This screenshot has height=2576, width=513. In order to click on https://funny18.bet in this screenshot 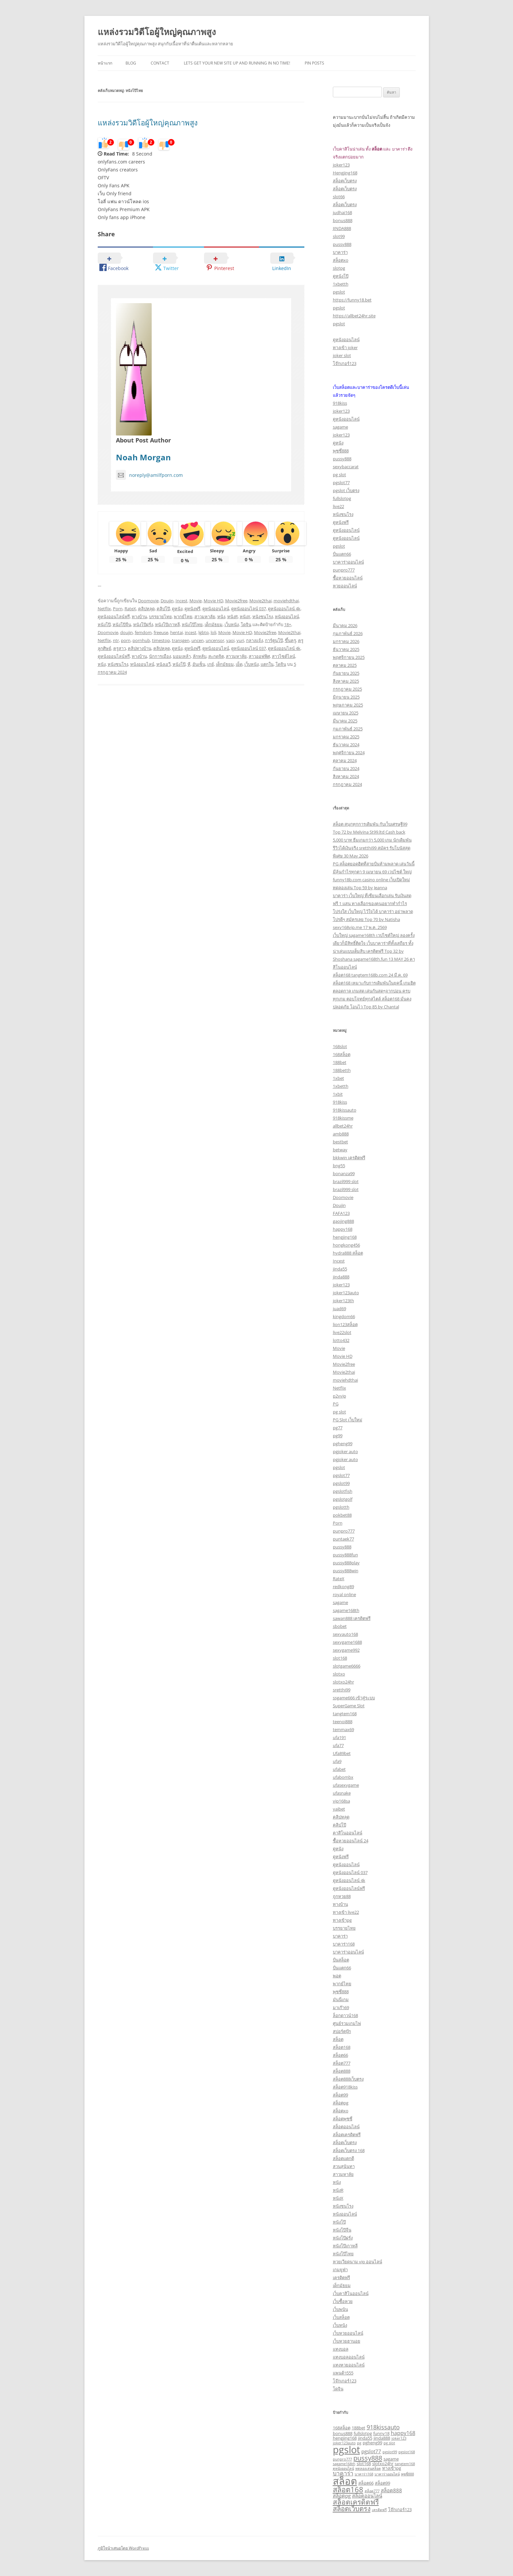, I will do `click(352, 300)`.